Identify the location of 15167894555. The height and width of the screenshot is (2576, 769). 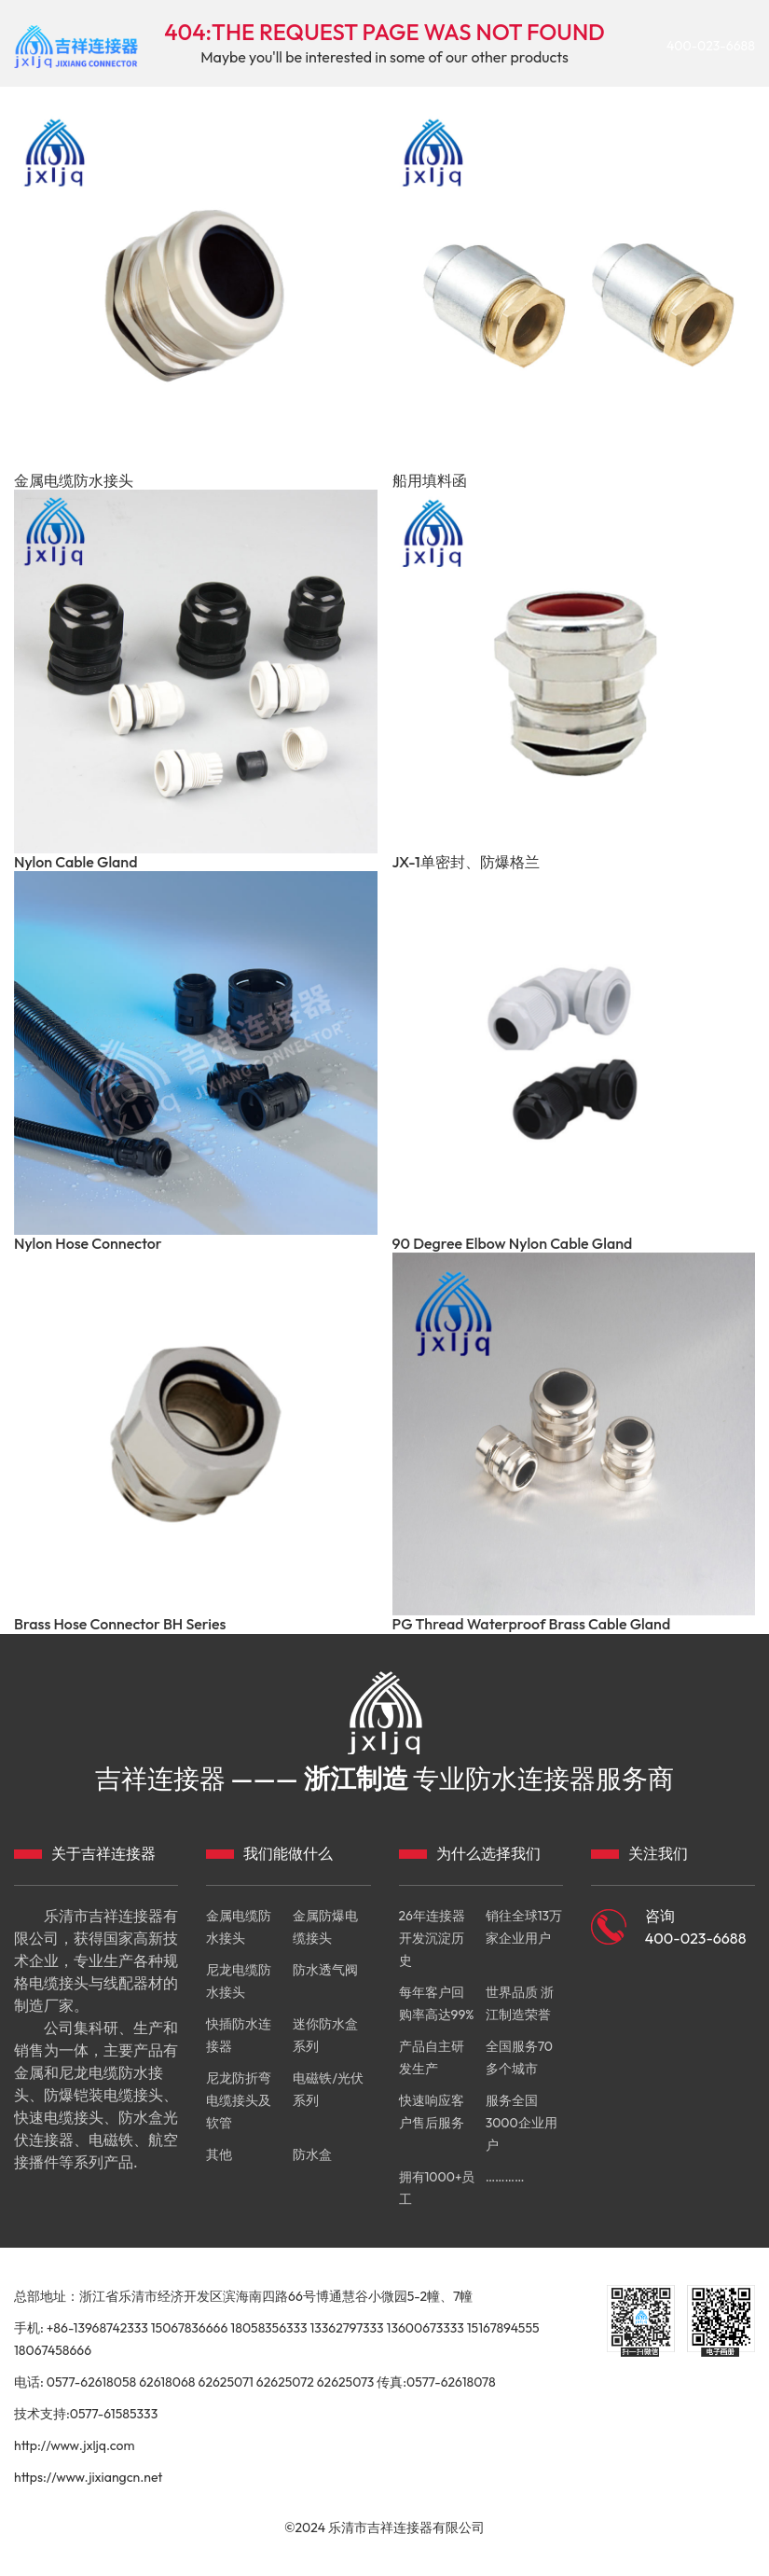
(503, 2328).